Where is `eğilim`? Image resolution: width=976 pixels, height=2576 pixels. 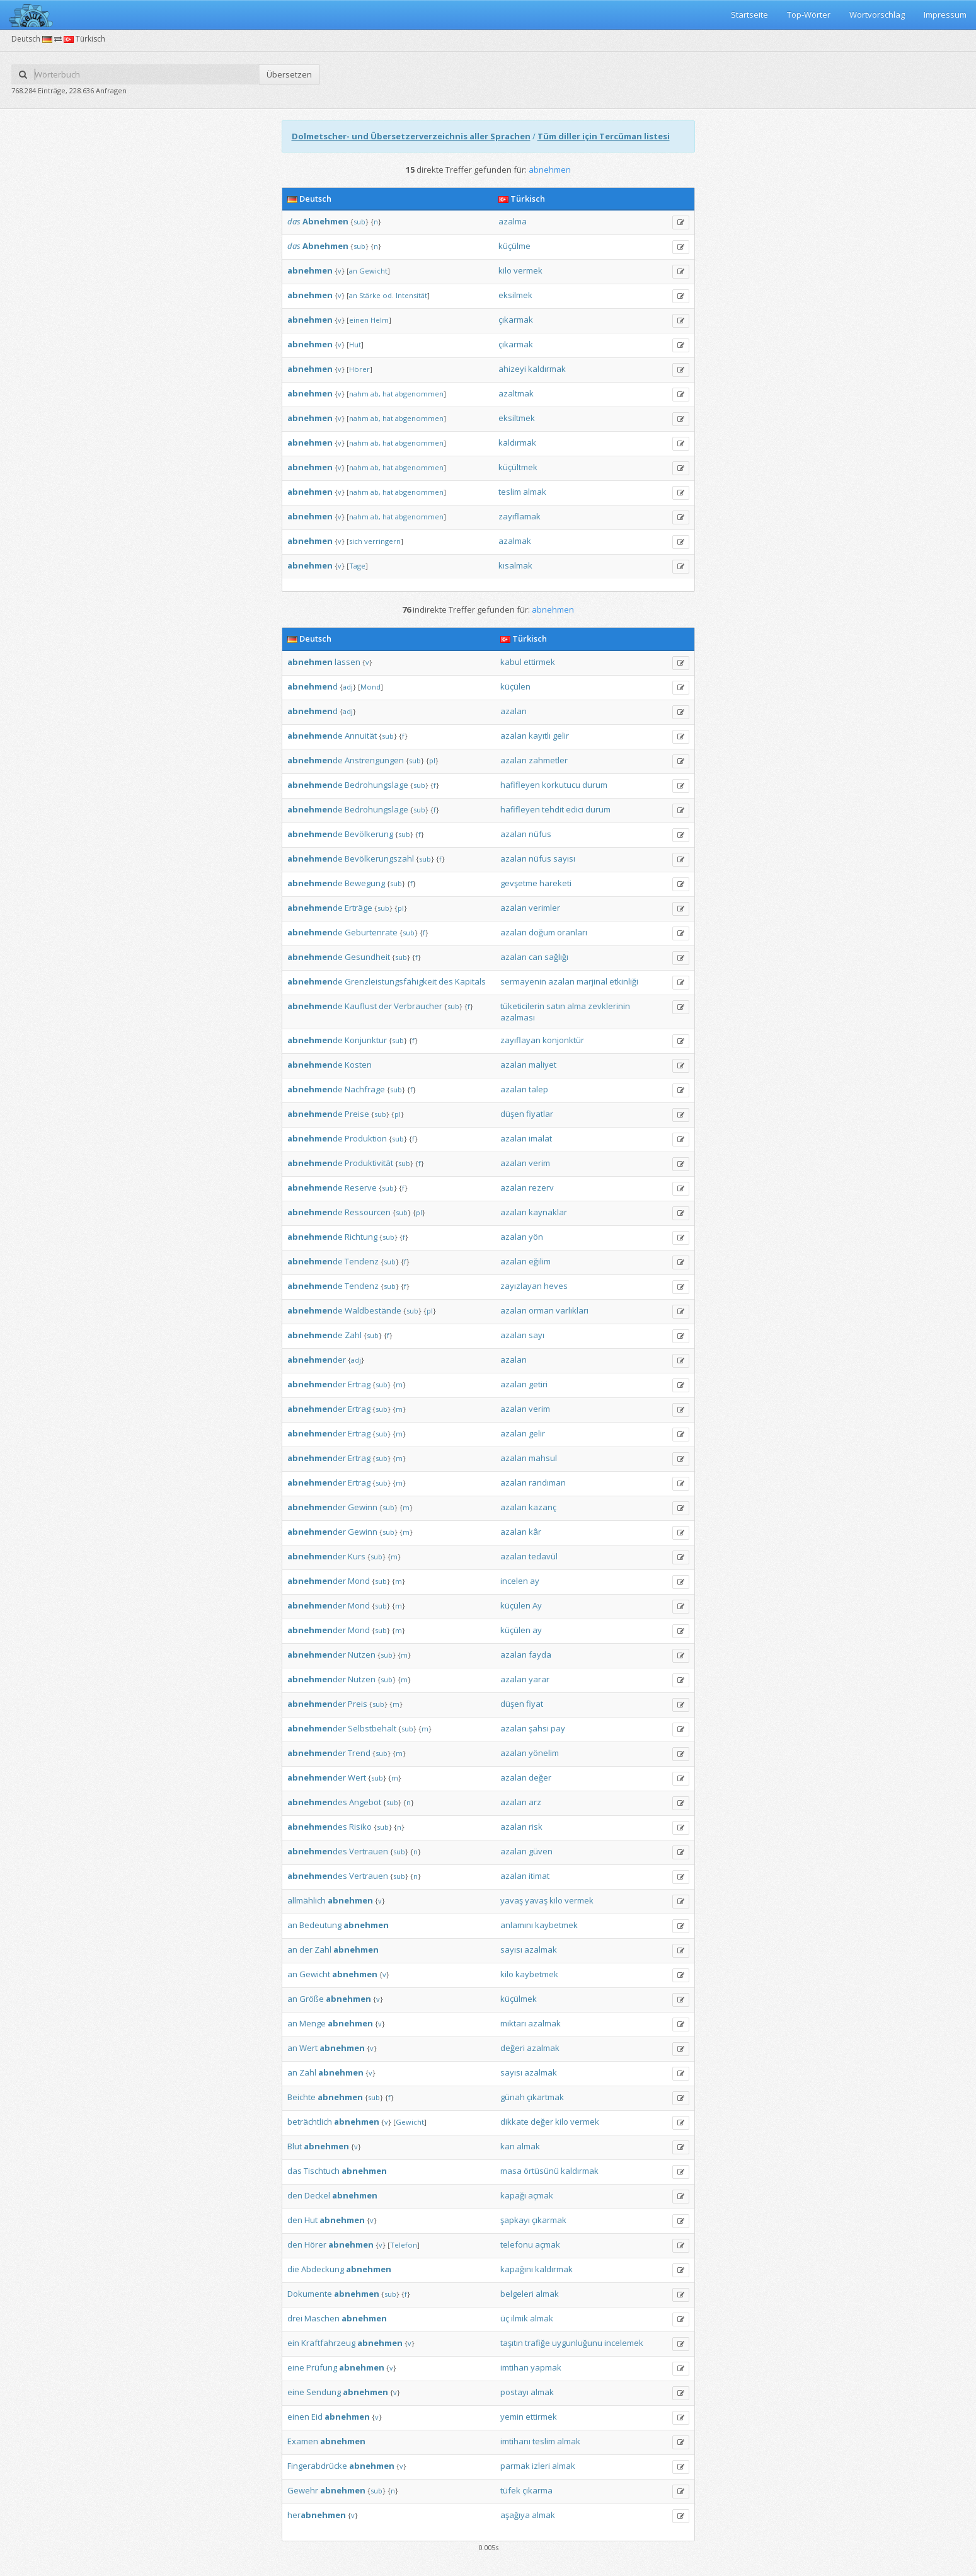 eğilim is located at coordinates (540, 1261).